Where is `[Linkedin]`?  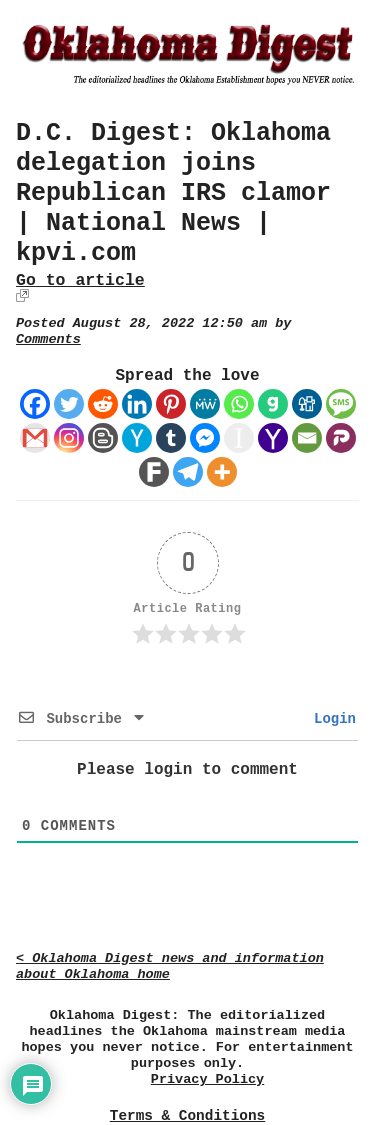 [Linkedin] is located at coordinates (137, 404).